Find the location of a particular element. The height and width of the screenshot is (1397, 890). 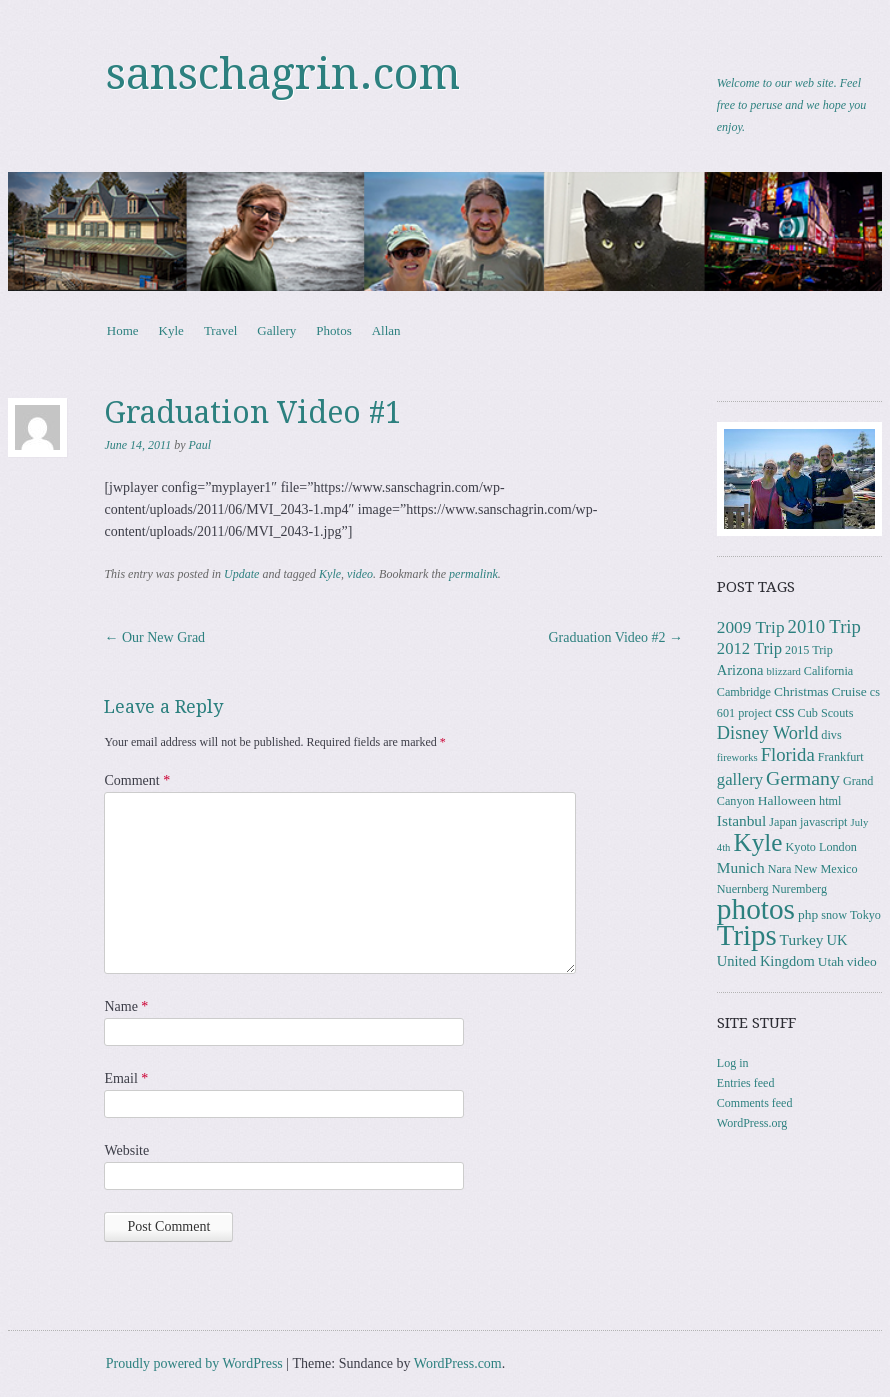

Travel is located at coordinates (220, 330).